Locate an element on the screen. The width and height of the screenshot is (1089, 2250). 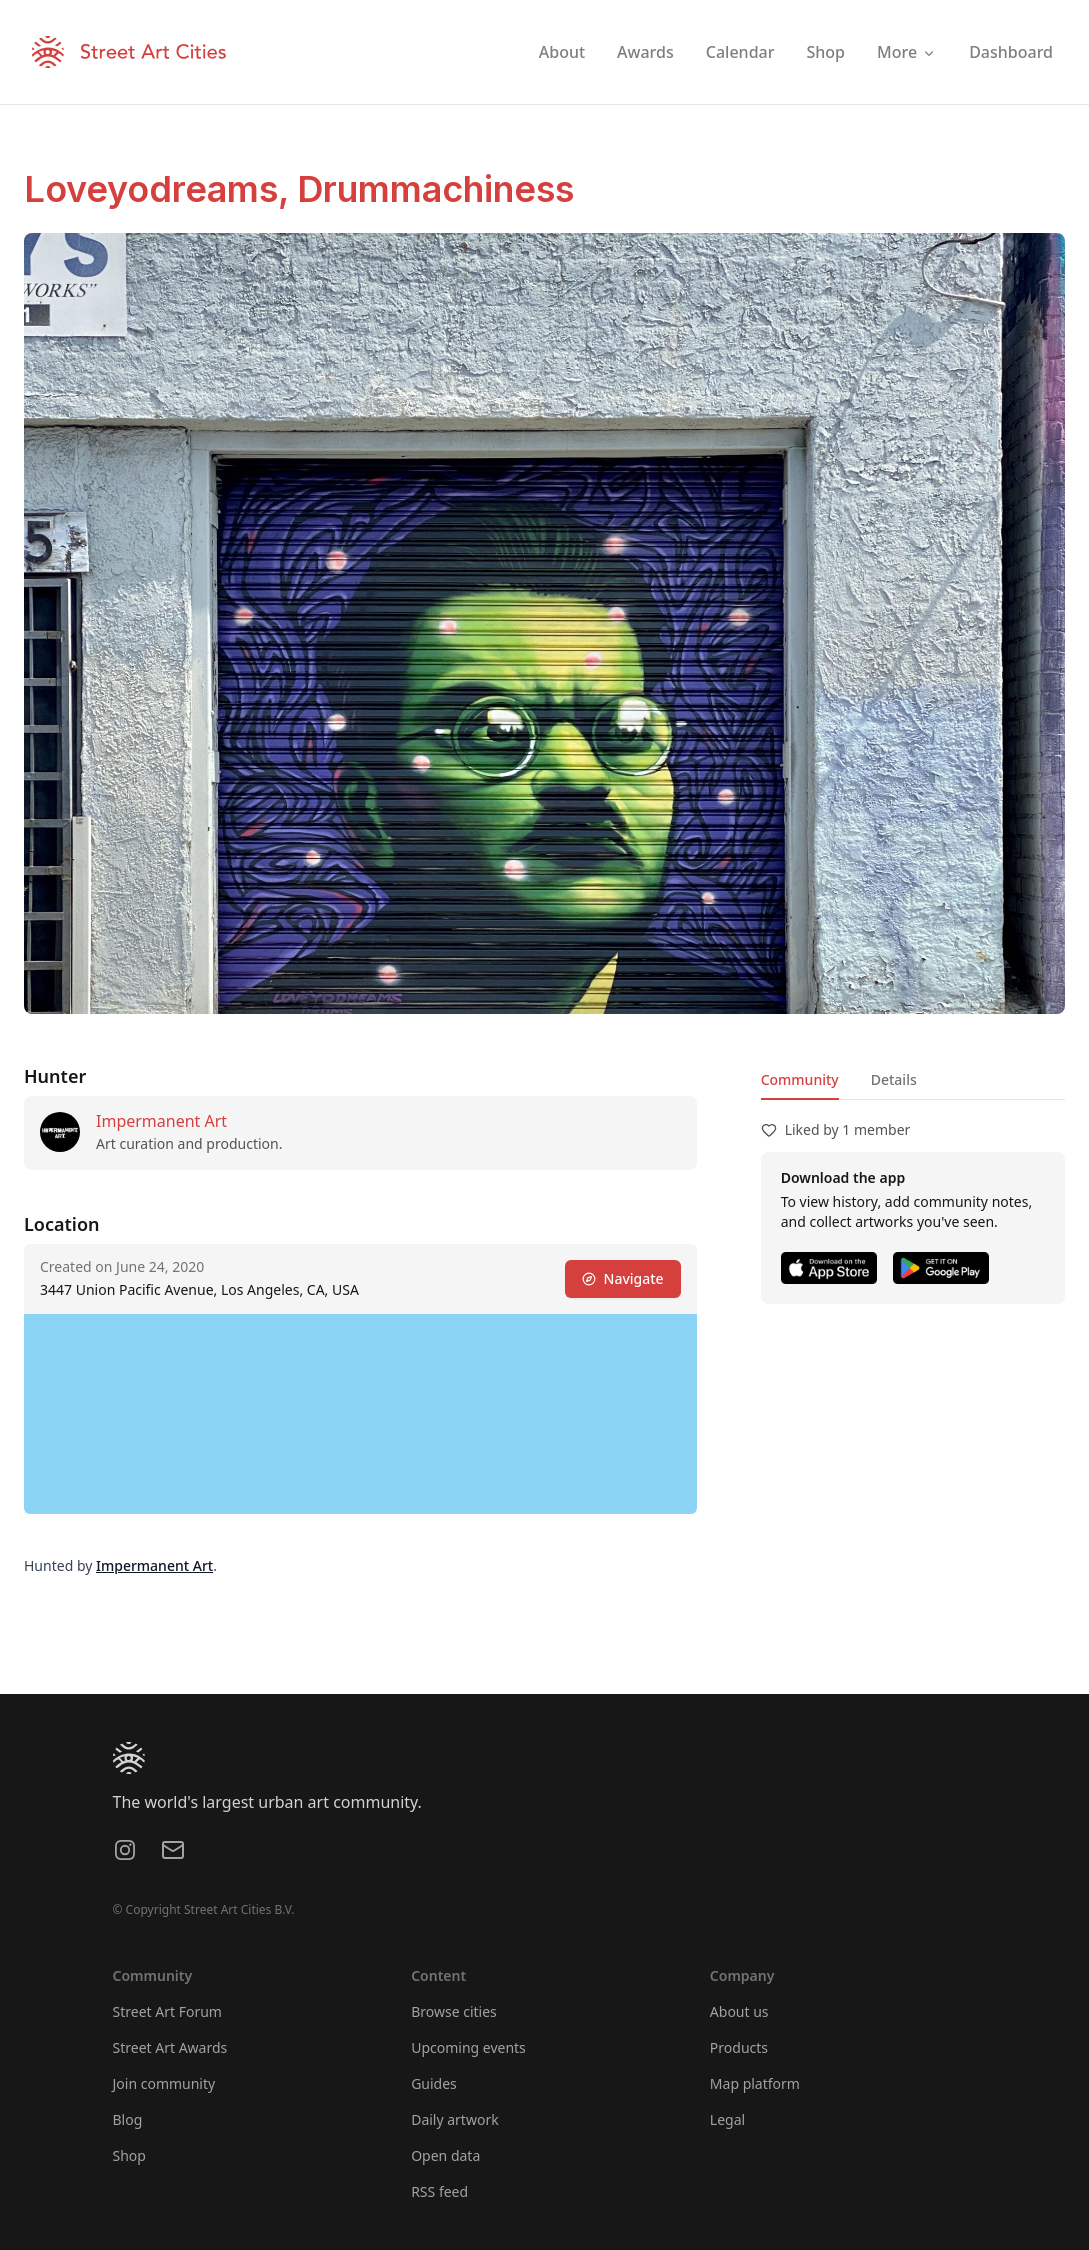
Community is located at coordinates (800, 1079).